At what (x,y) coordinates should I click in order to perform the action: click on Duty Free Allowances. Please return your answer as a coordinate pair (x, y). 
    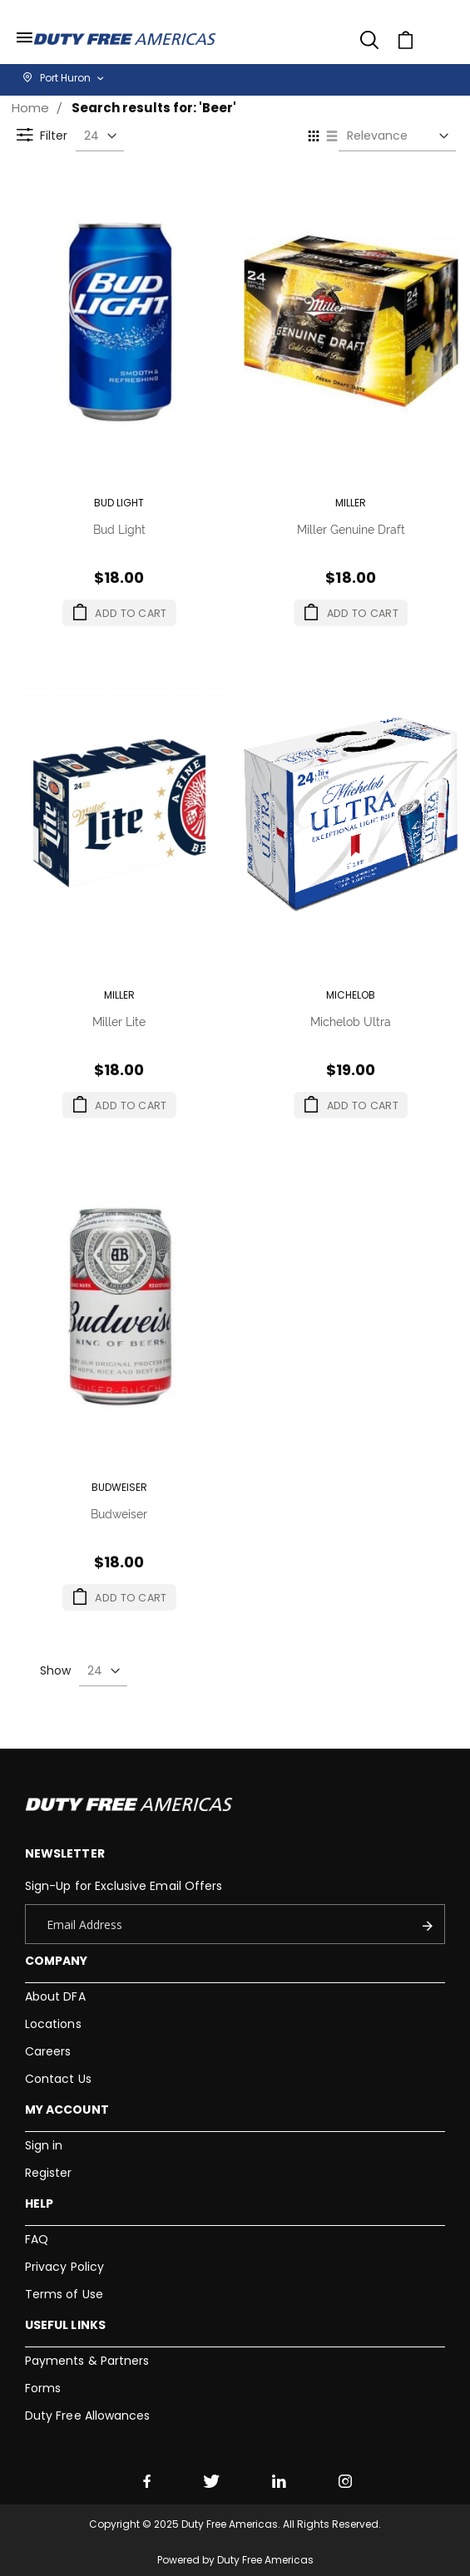
    Looking at the image, I should click on (87, 2415).